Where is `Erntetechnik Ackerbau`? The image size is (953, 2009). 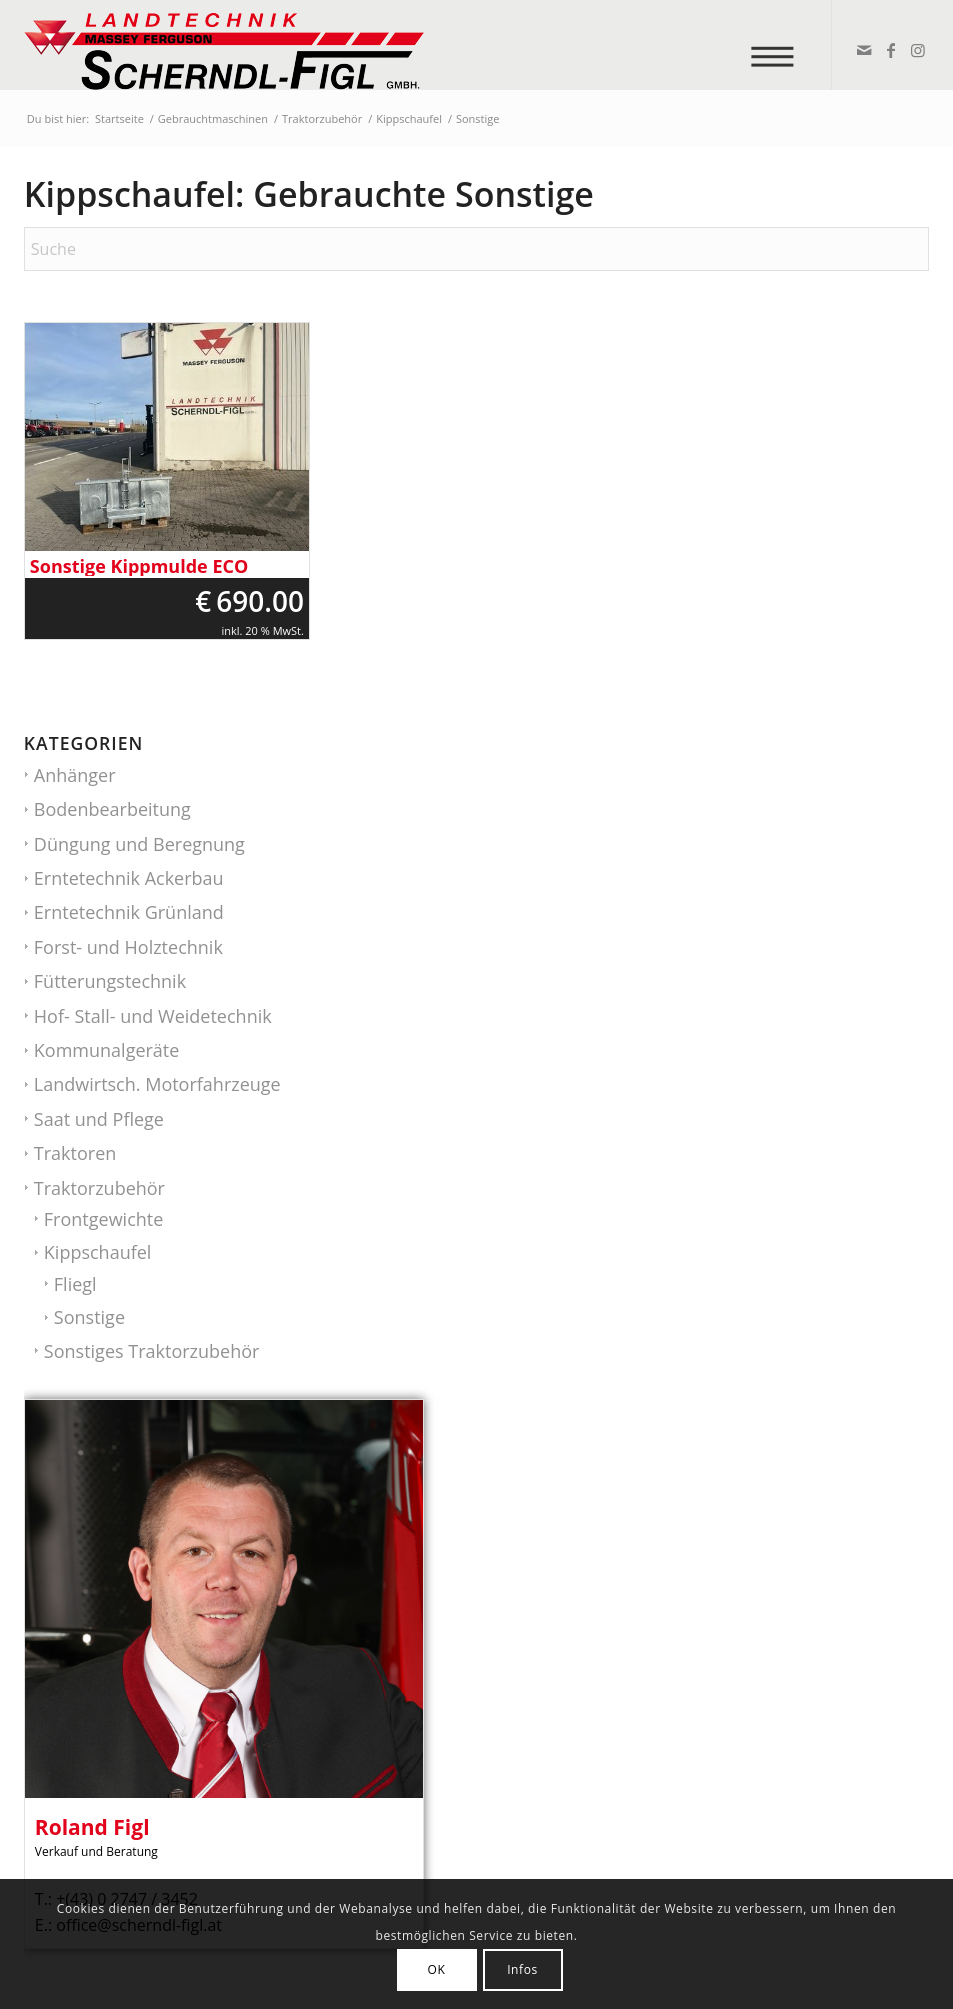 Erntetechnik Ackerbau is located at coordinates (129, 878).